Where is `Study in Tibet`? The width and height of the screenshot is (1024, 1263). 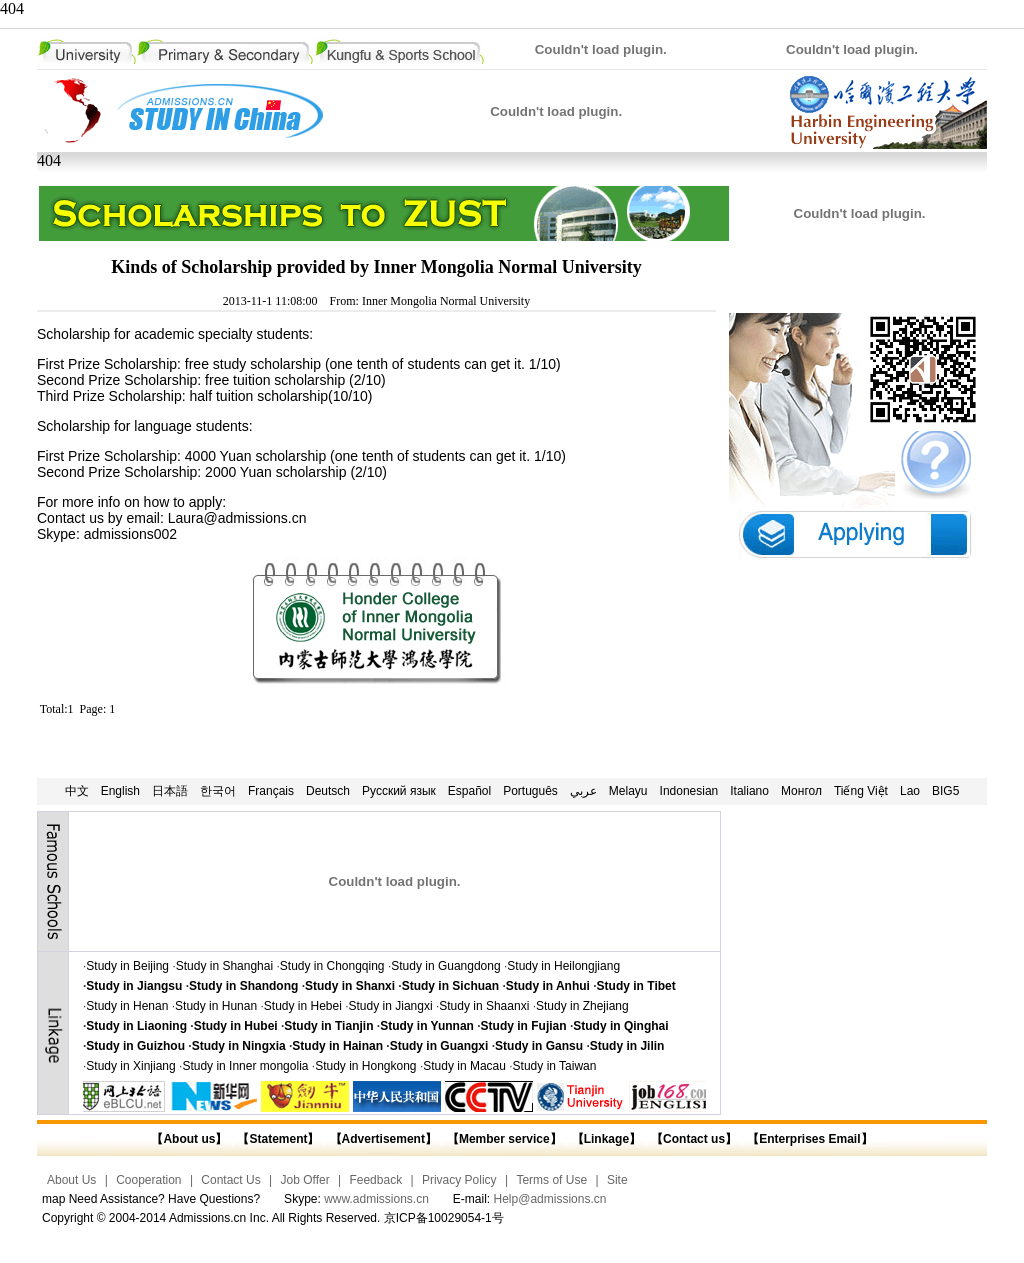
Study in Tibet is located at coordinates (636, 986).